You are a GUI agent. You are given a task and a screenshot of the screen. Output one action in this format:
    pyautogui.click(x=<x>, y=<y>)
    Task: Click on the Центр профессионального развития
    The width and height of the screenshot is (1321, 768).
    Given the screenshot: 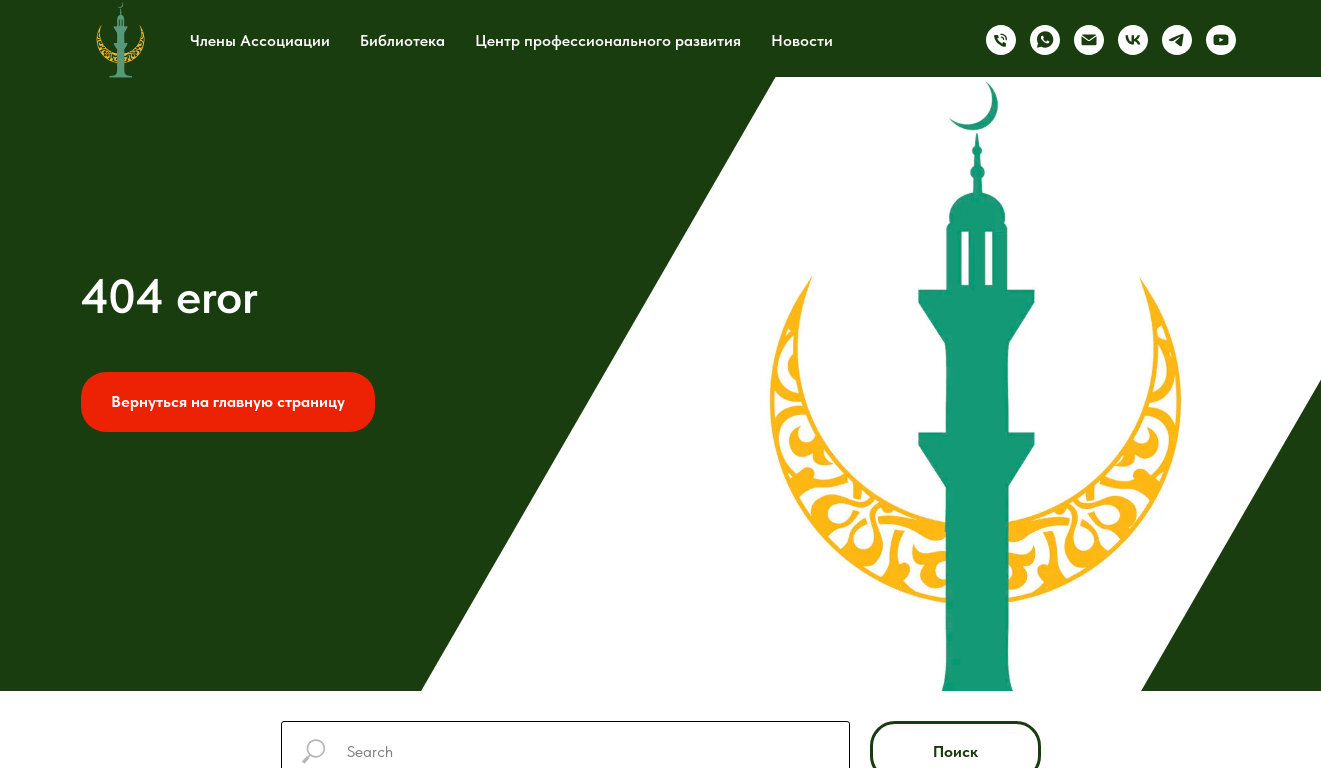 What is the action you would take?
    pyautogui.click(x=608, y=40)
    